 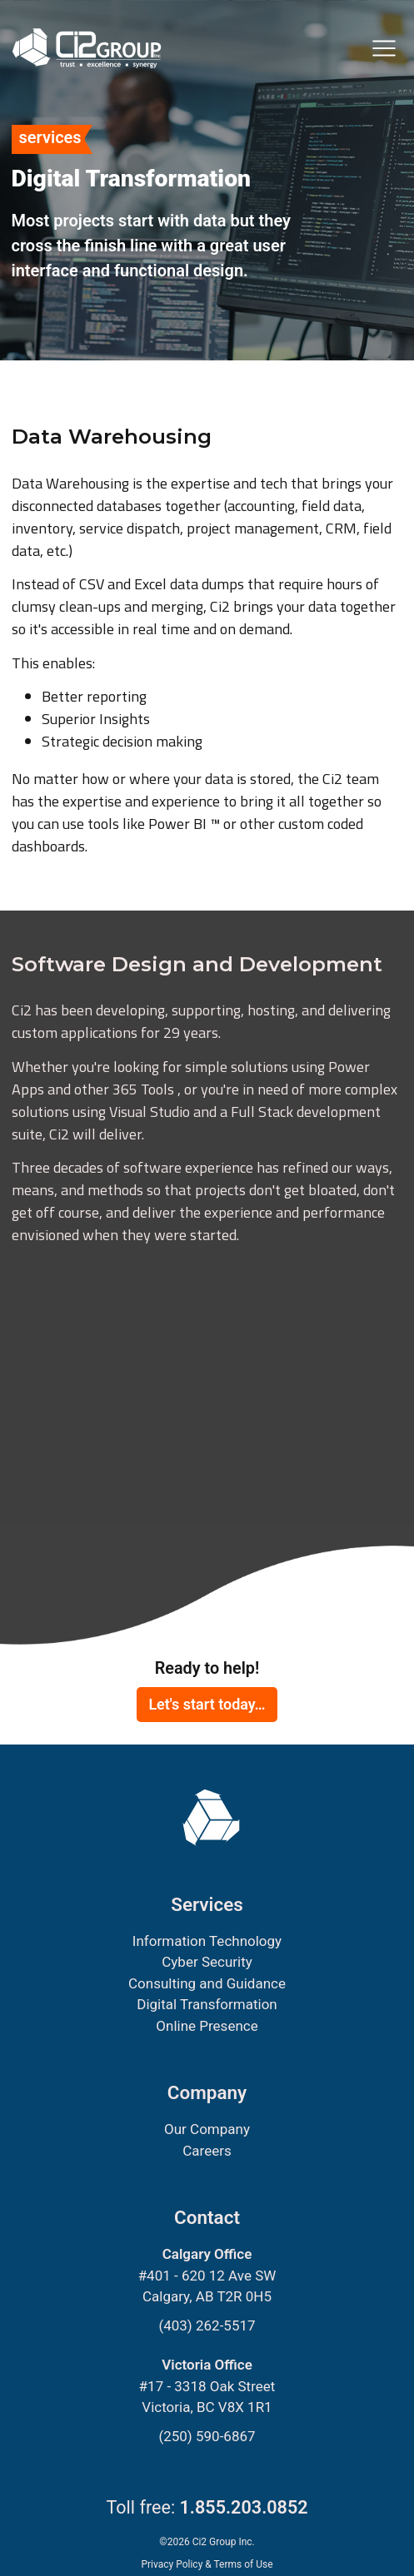 I want to click on [Toggle navigation], so click(x=384, y=48).